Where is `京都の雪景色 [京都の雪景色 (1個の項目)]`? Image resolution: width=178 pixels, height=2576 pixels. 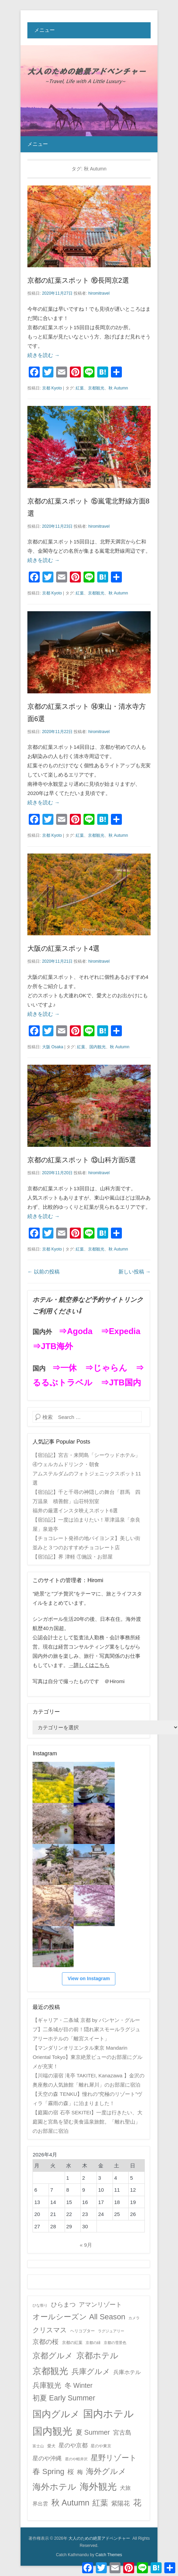
京都の雪景色 [京都の雪景色 (1個の項目)] is located at coordinates (115, 2343).